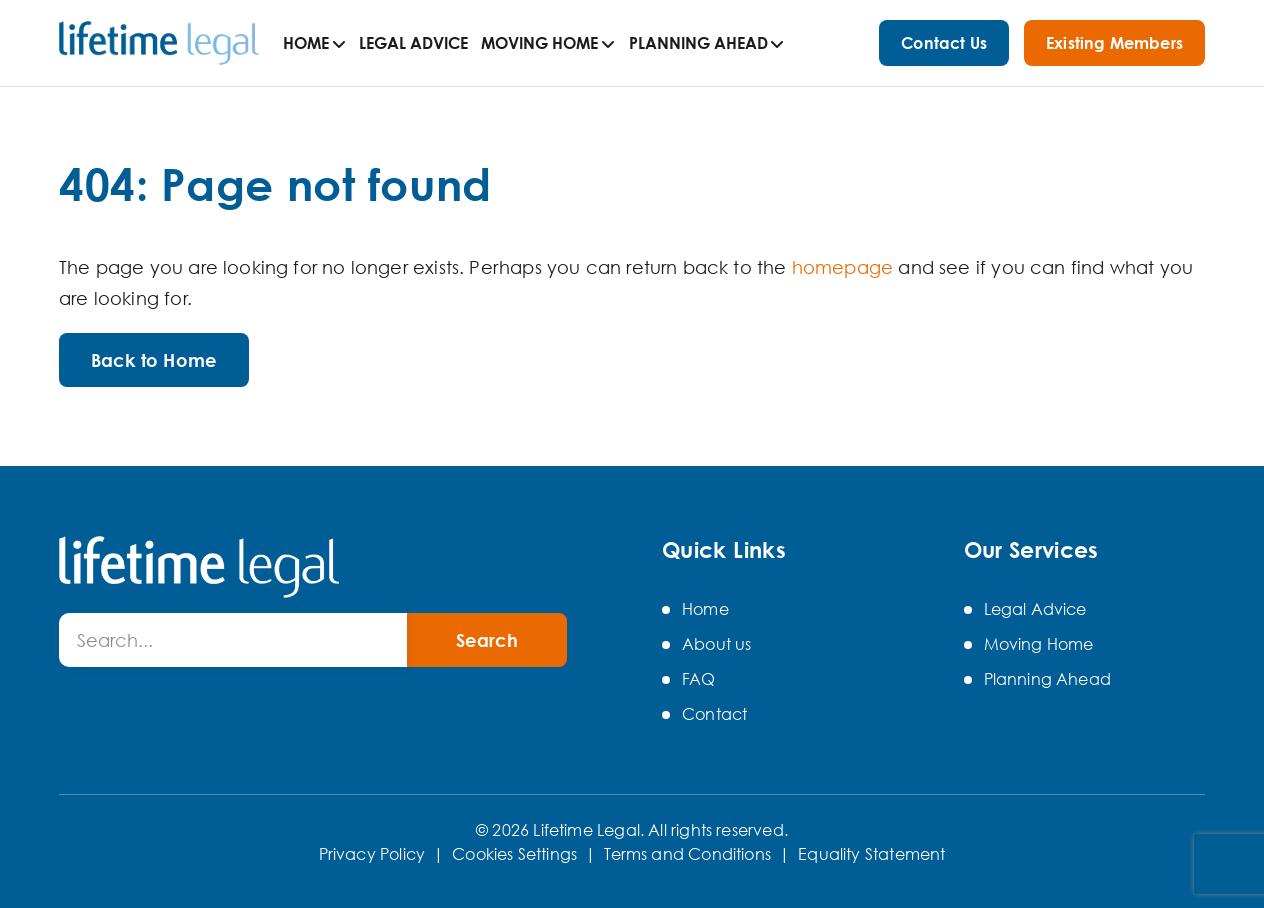 The height and width of the screenshot is (908, 1264). What do you see at coordinates (372, 854) in the screenshot?
I see `Privacy Policy` at bounding box center [372, 854].